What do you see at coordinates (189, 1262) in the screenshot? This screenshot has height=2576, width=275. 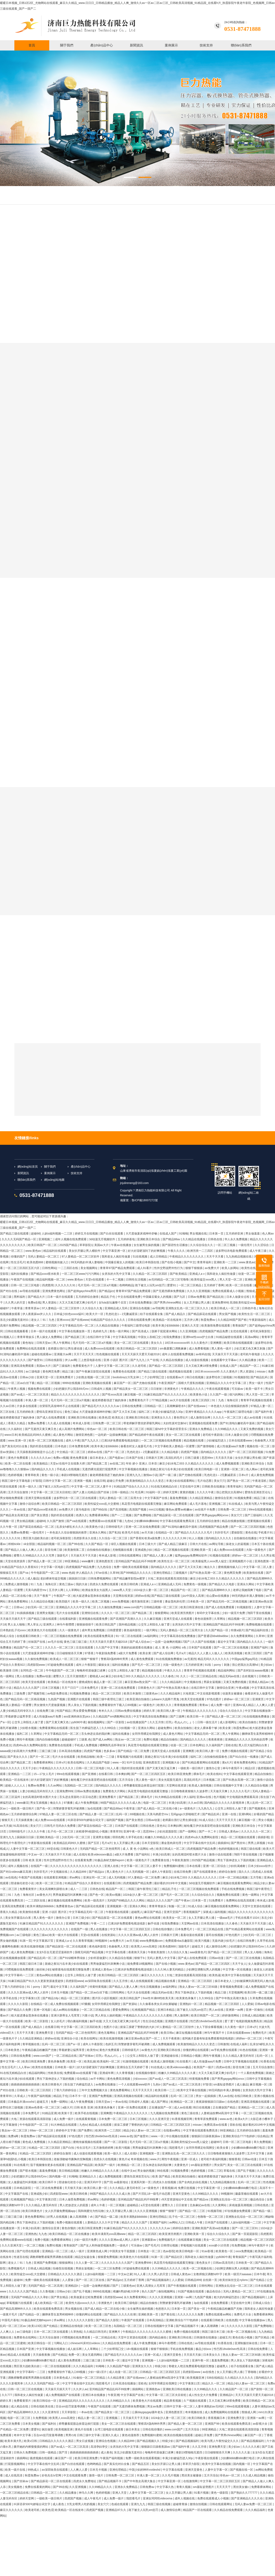 I see `国产中文` at bounding box center [189, 1262].